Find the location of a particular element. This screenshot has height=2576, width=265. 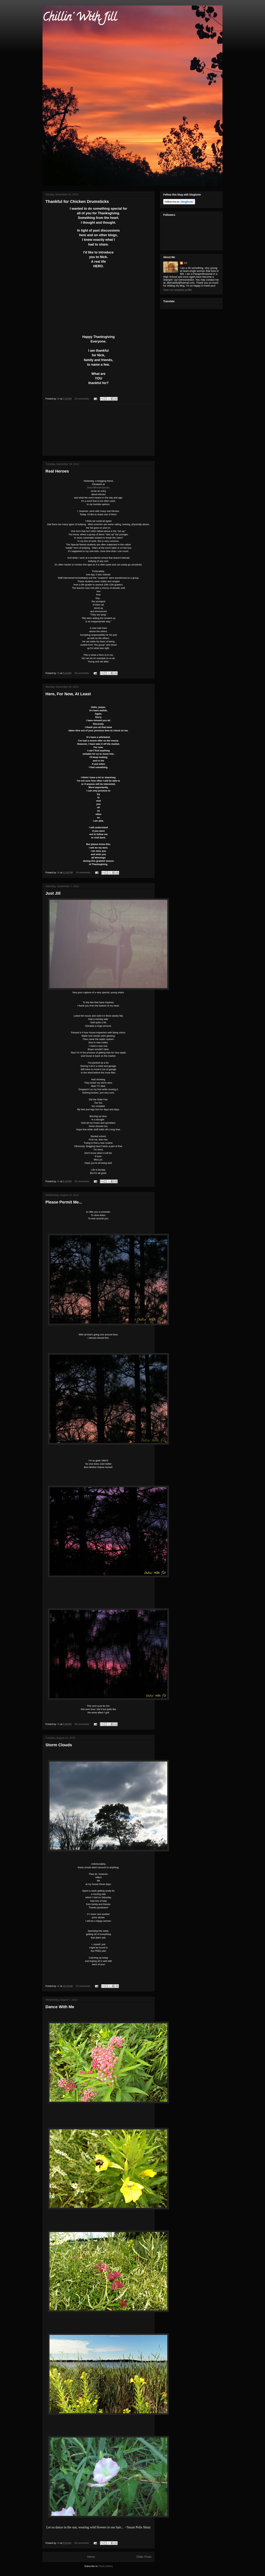

Please Permit Me... is located at coordinates (63, 1202).